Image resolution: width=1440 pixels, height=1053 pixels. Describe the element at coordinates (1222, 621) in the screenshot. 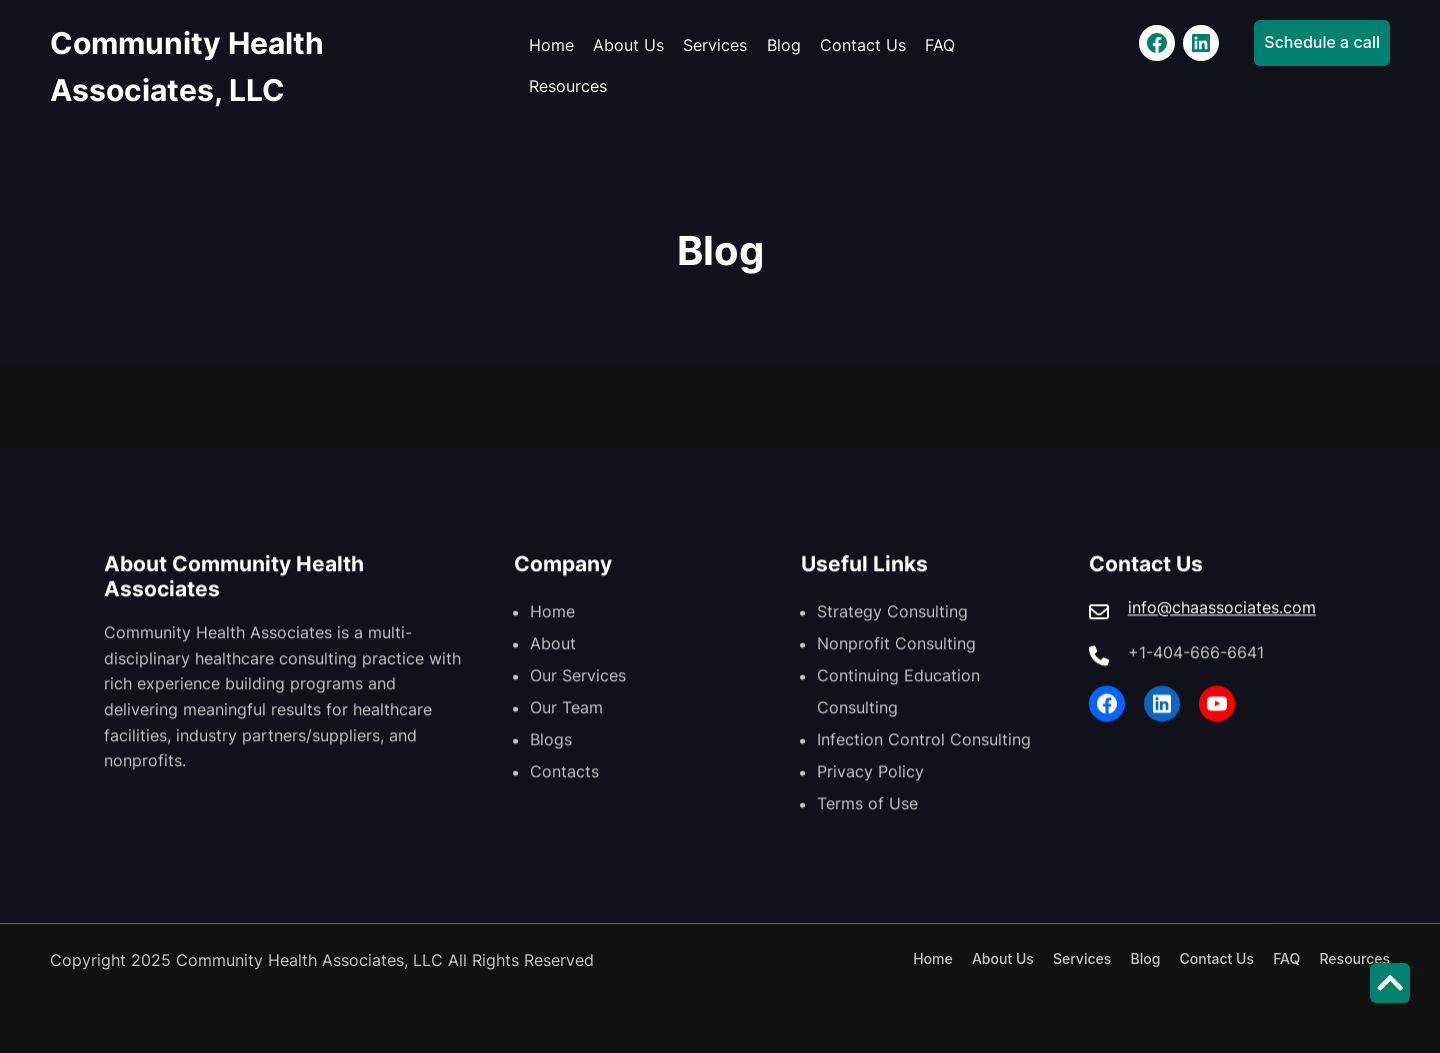

I see `info@chaassociates.com` at that location.